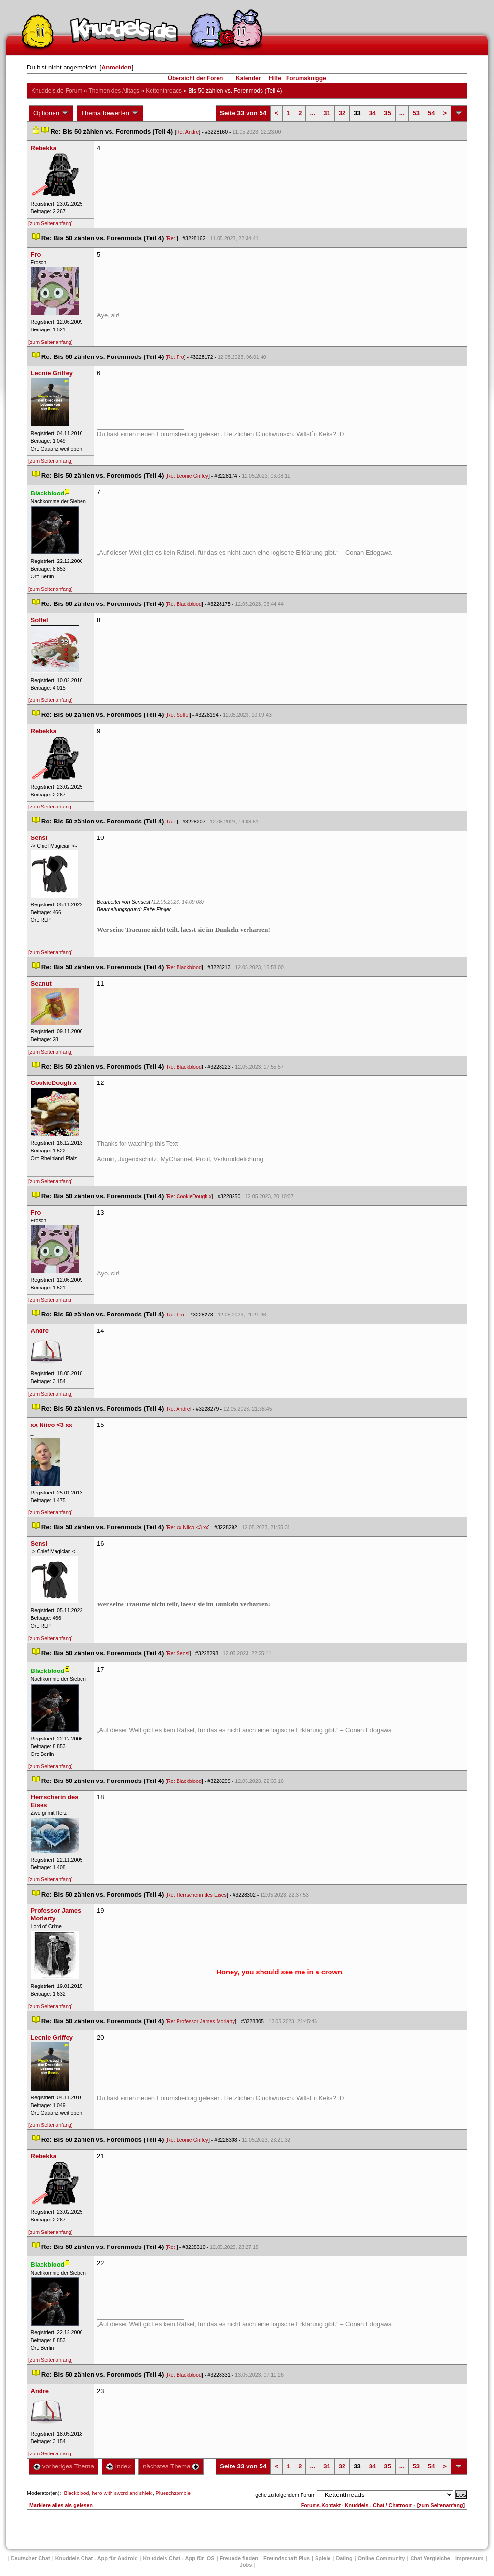 This screenshot has width=494, height=2576. I want to click on Übersicht der Foren, so click(195, 78).